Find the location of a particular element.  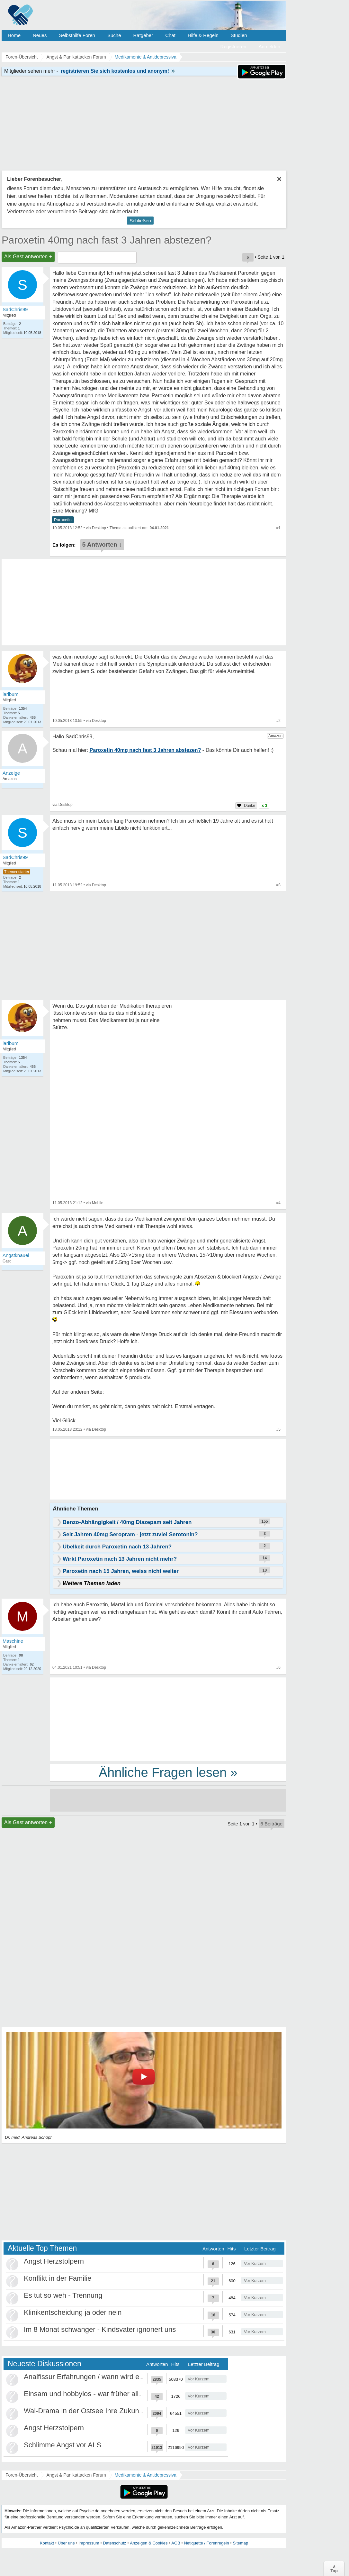

Schlimme Angst vor ALS is located at coordinates (62, 2445).